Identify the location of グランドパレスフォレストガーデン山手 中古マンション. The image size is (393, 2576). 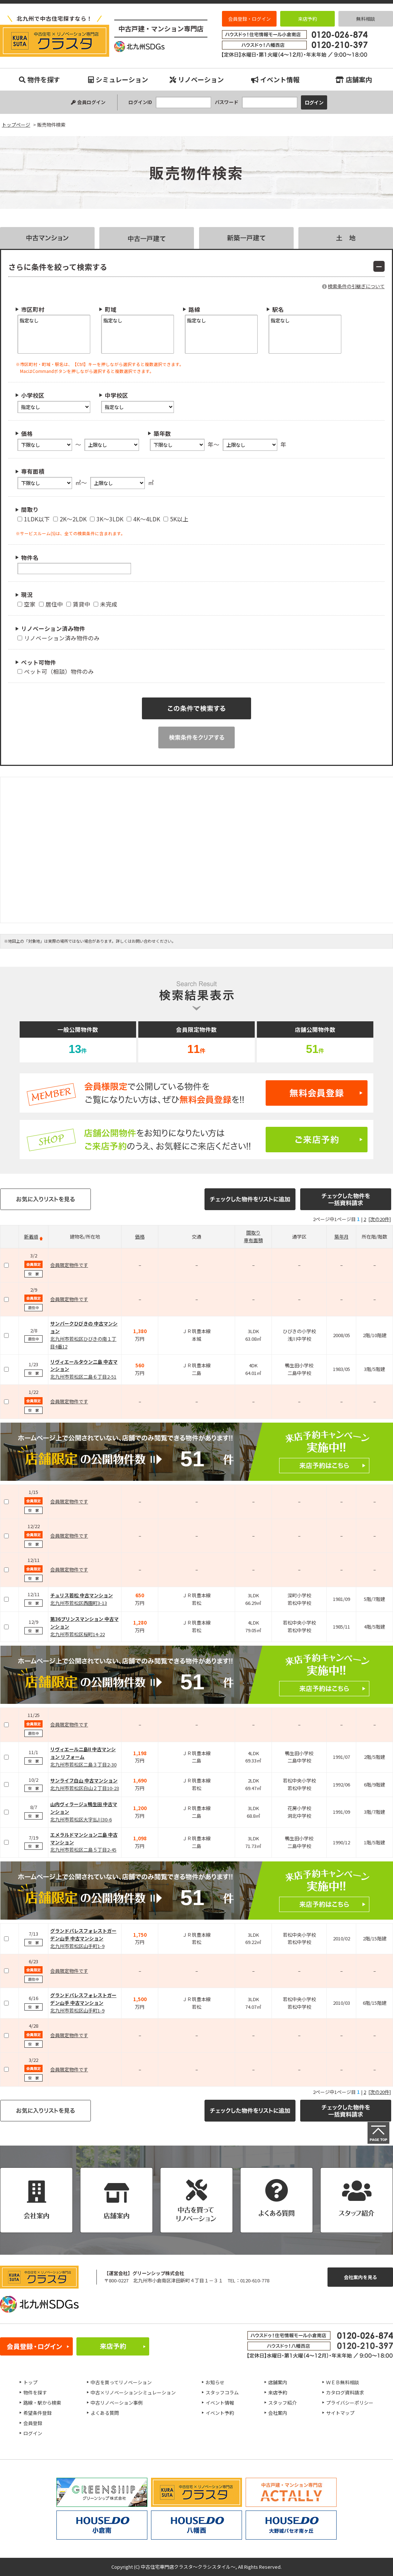
(83, 1934).